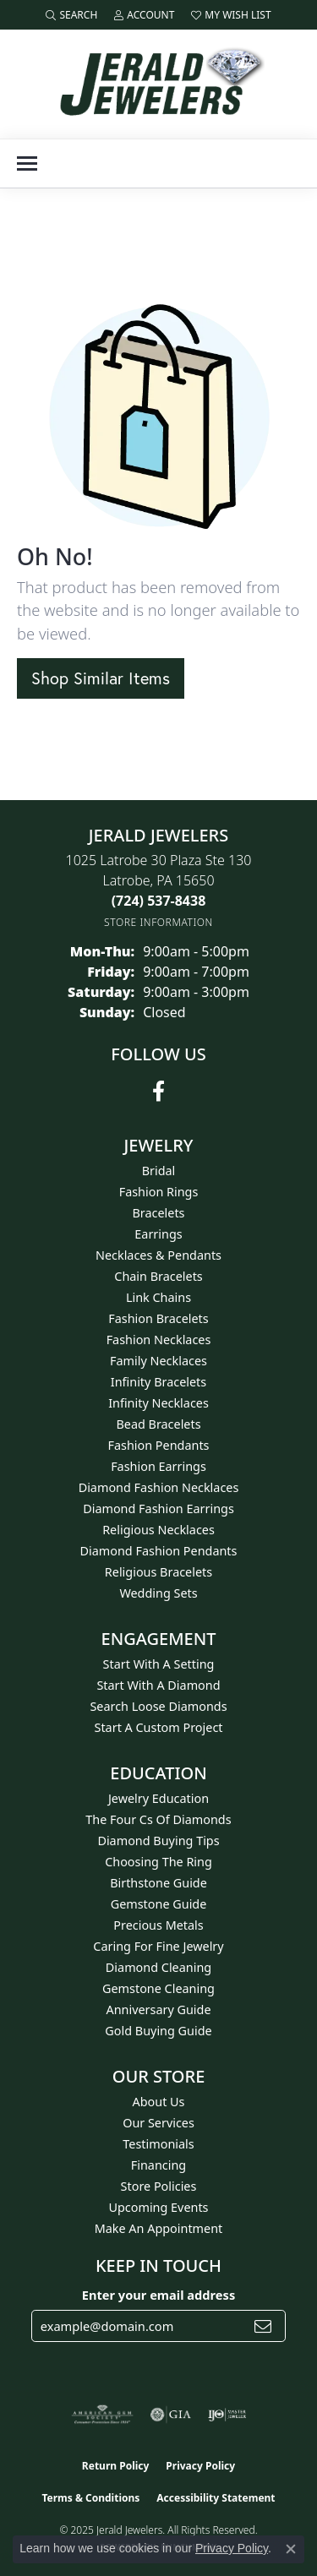  What do you see at coordinates (158, 2294) in the screenshot?
I see `Enter your email address` at bounding box center [158, 2294].